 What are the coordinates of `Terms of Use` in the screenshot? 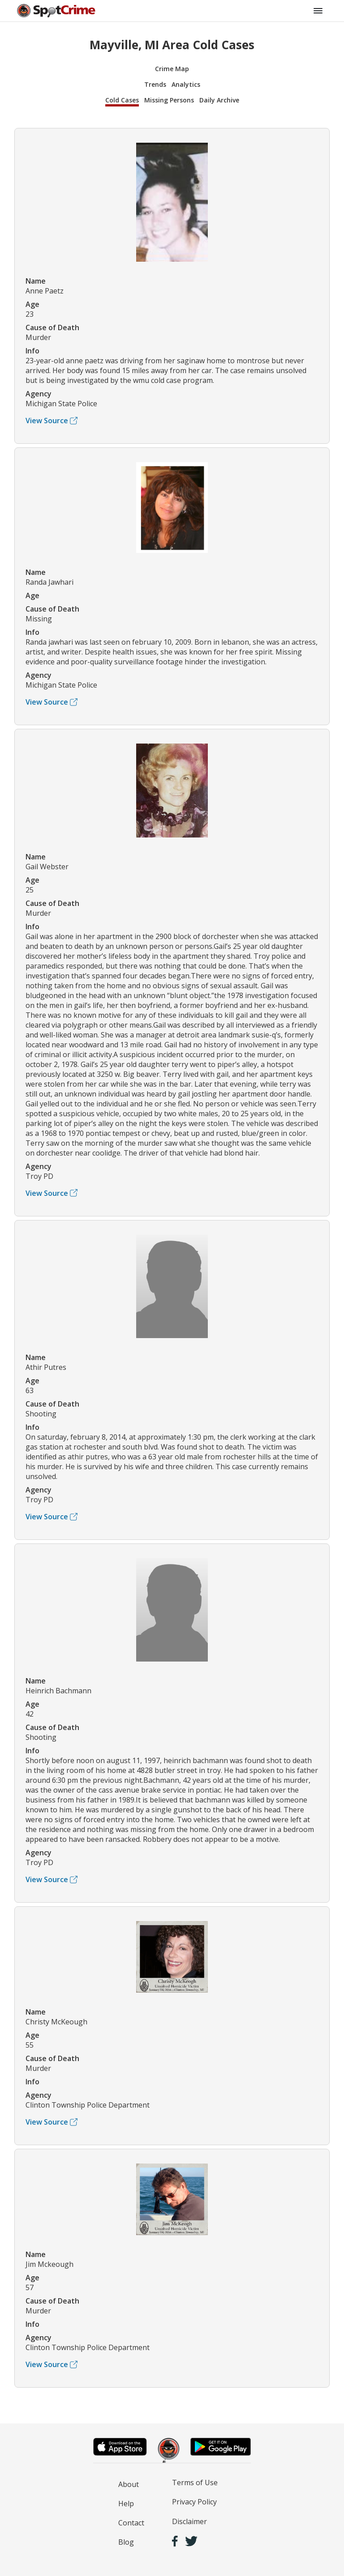 It's located at (195, 2482).